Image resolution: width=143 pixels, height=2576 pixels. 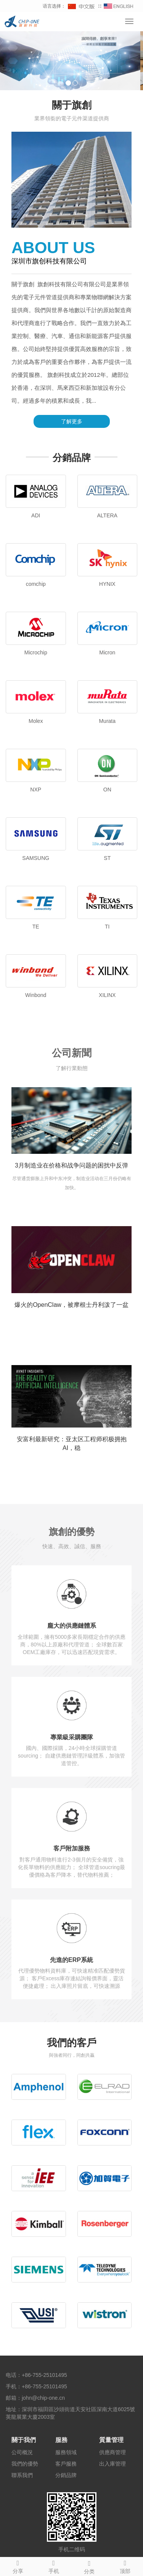 I want to click on Murata, so click(x=107, y=721).